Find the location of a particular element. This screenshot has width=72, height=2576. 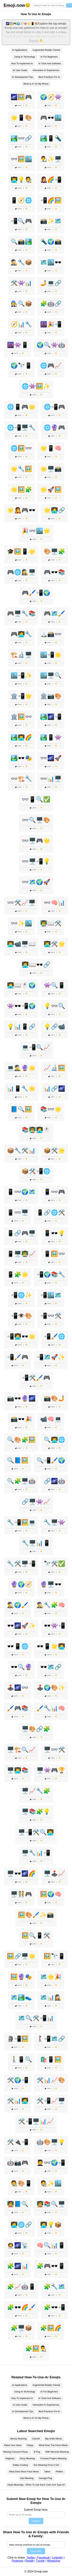

Heart Meanings - When To Use Each Color And Type Of is located at coordinates (36, 2484).